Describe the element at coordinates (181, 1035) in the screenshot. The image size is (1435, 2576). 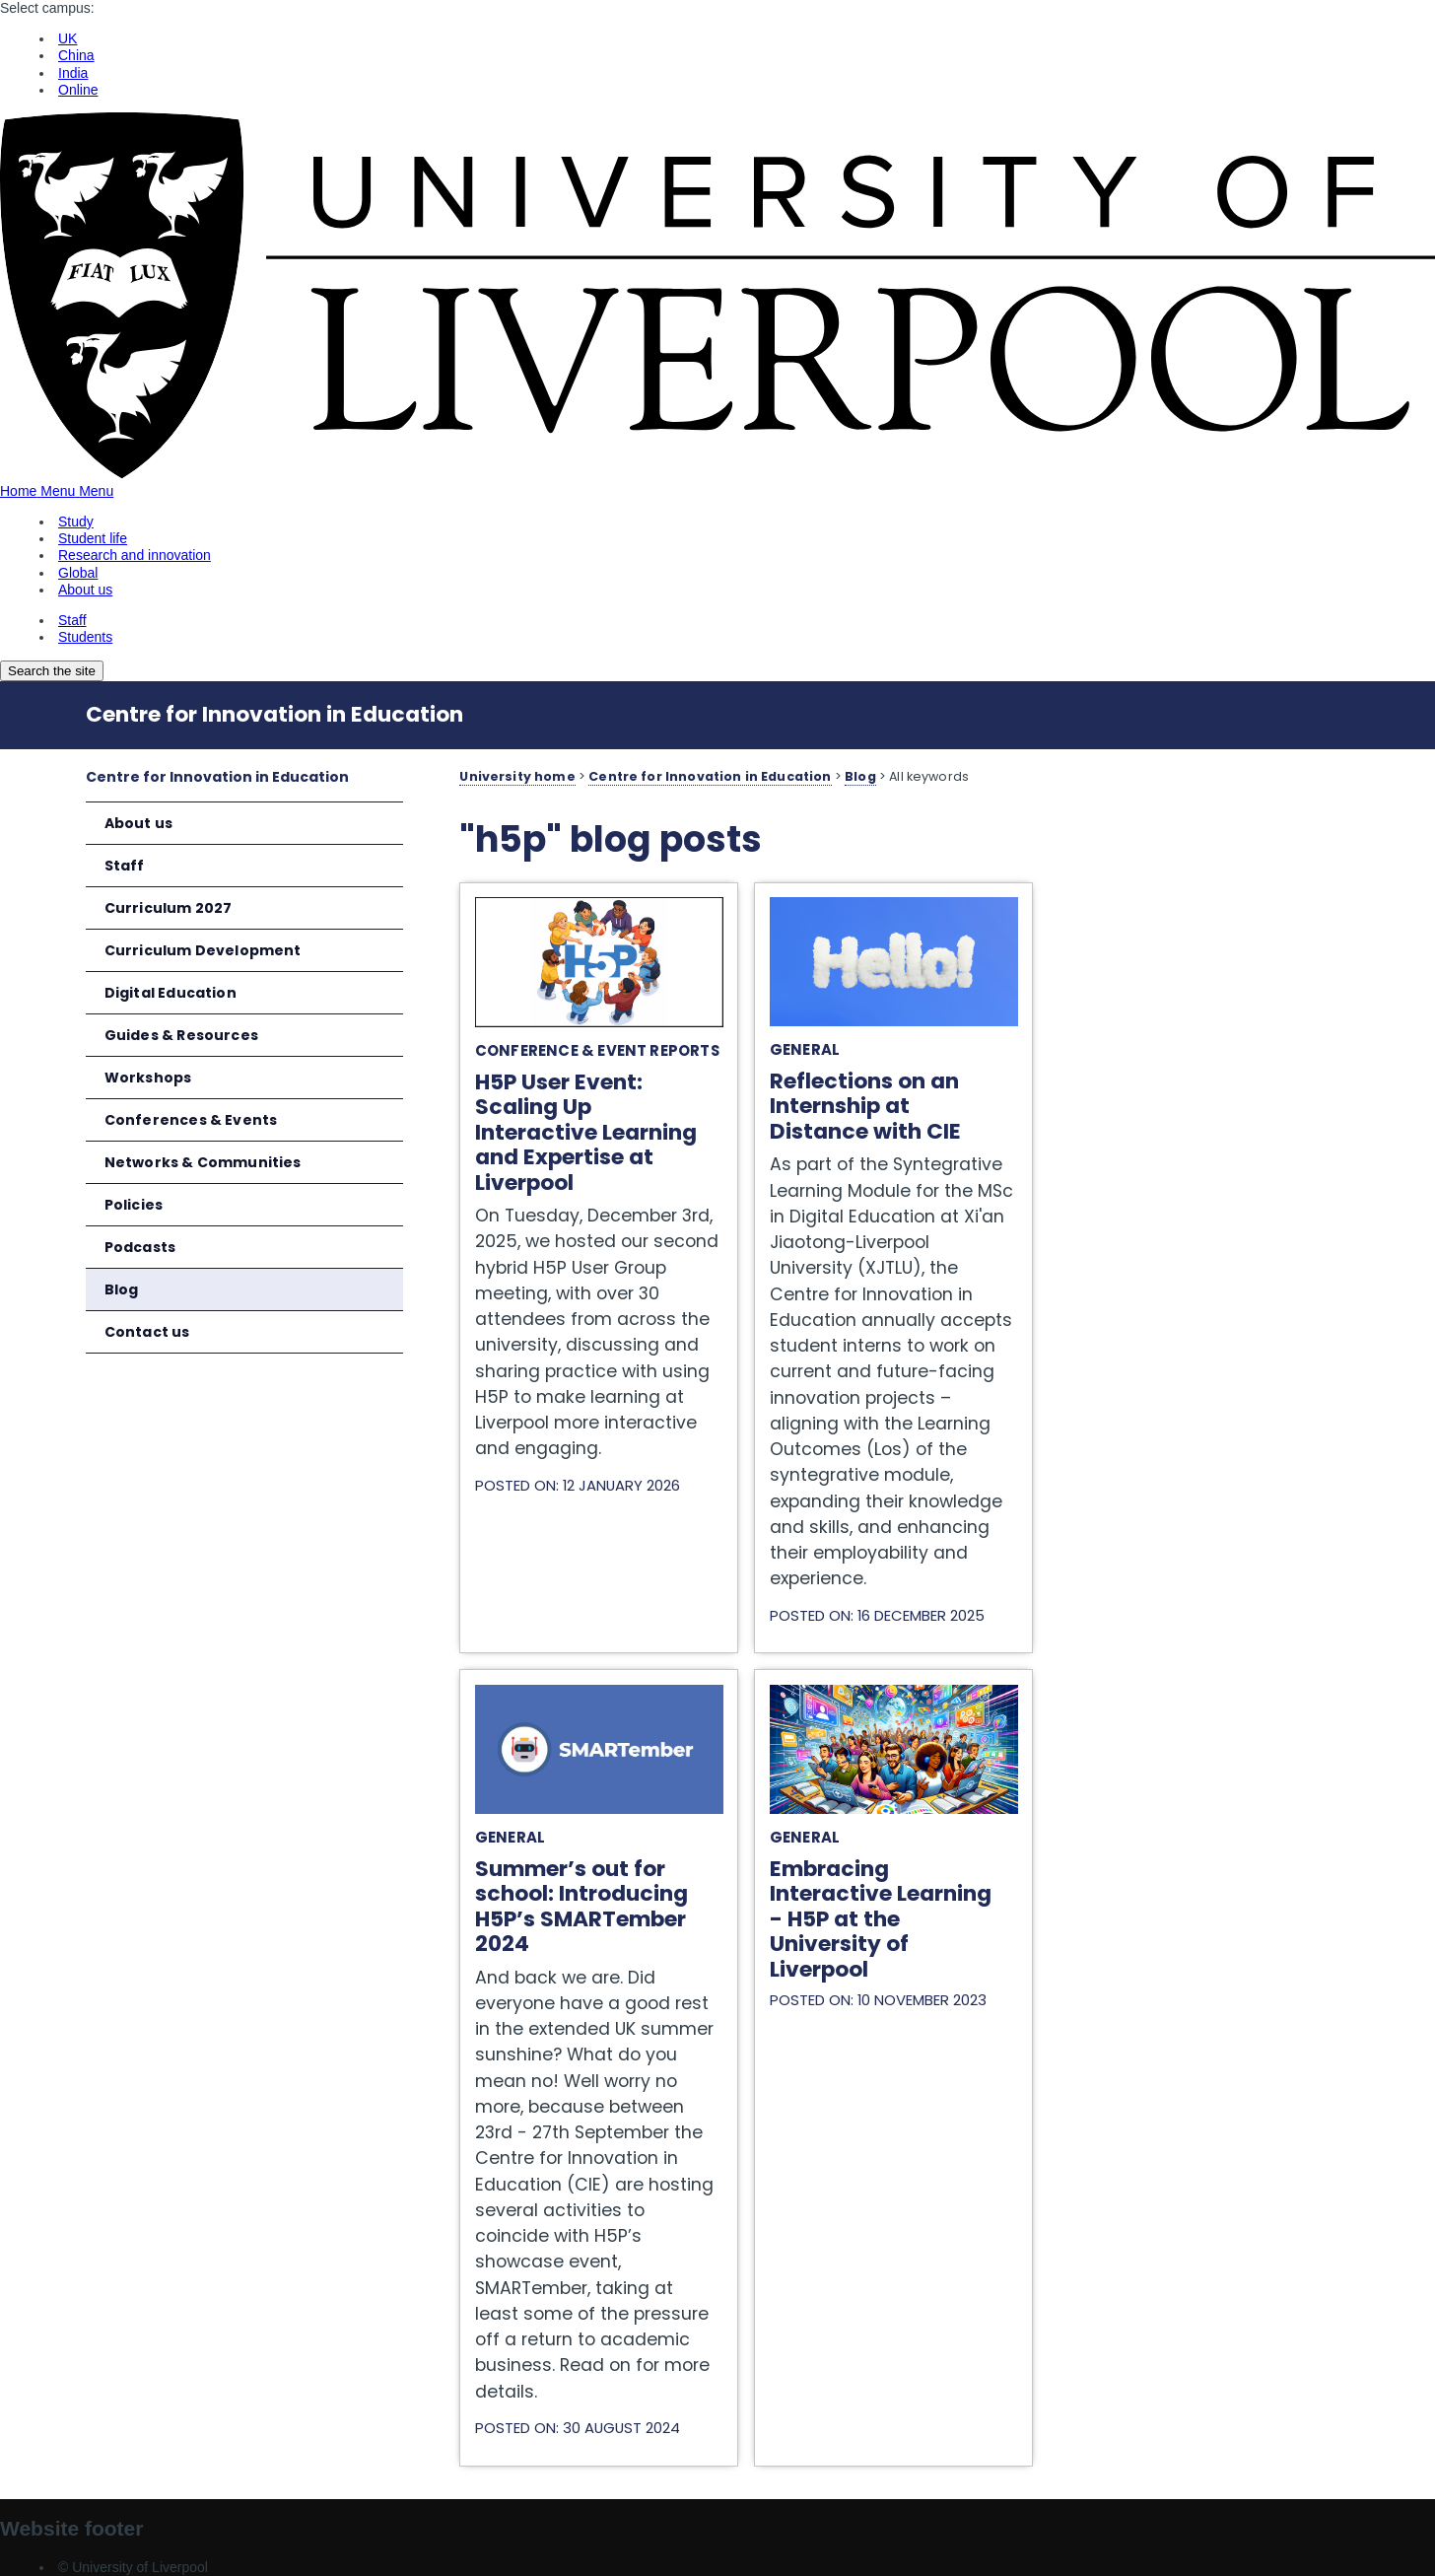
I see `Guides & Resources` at that location.